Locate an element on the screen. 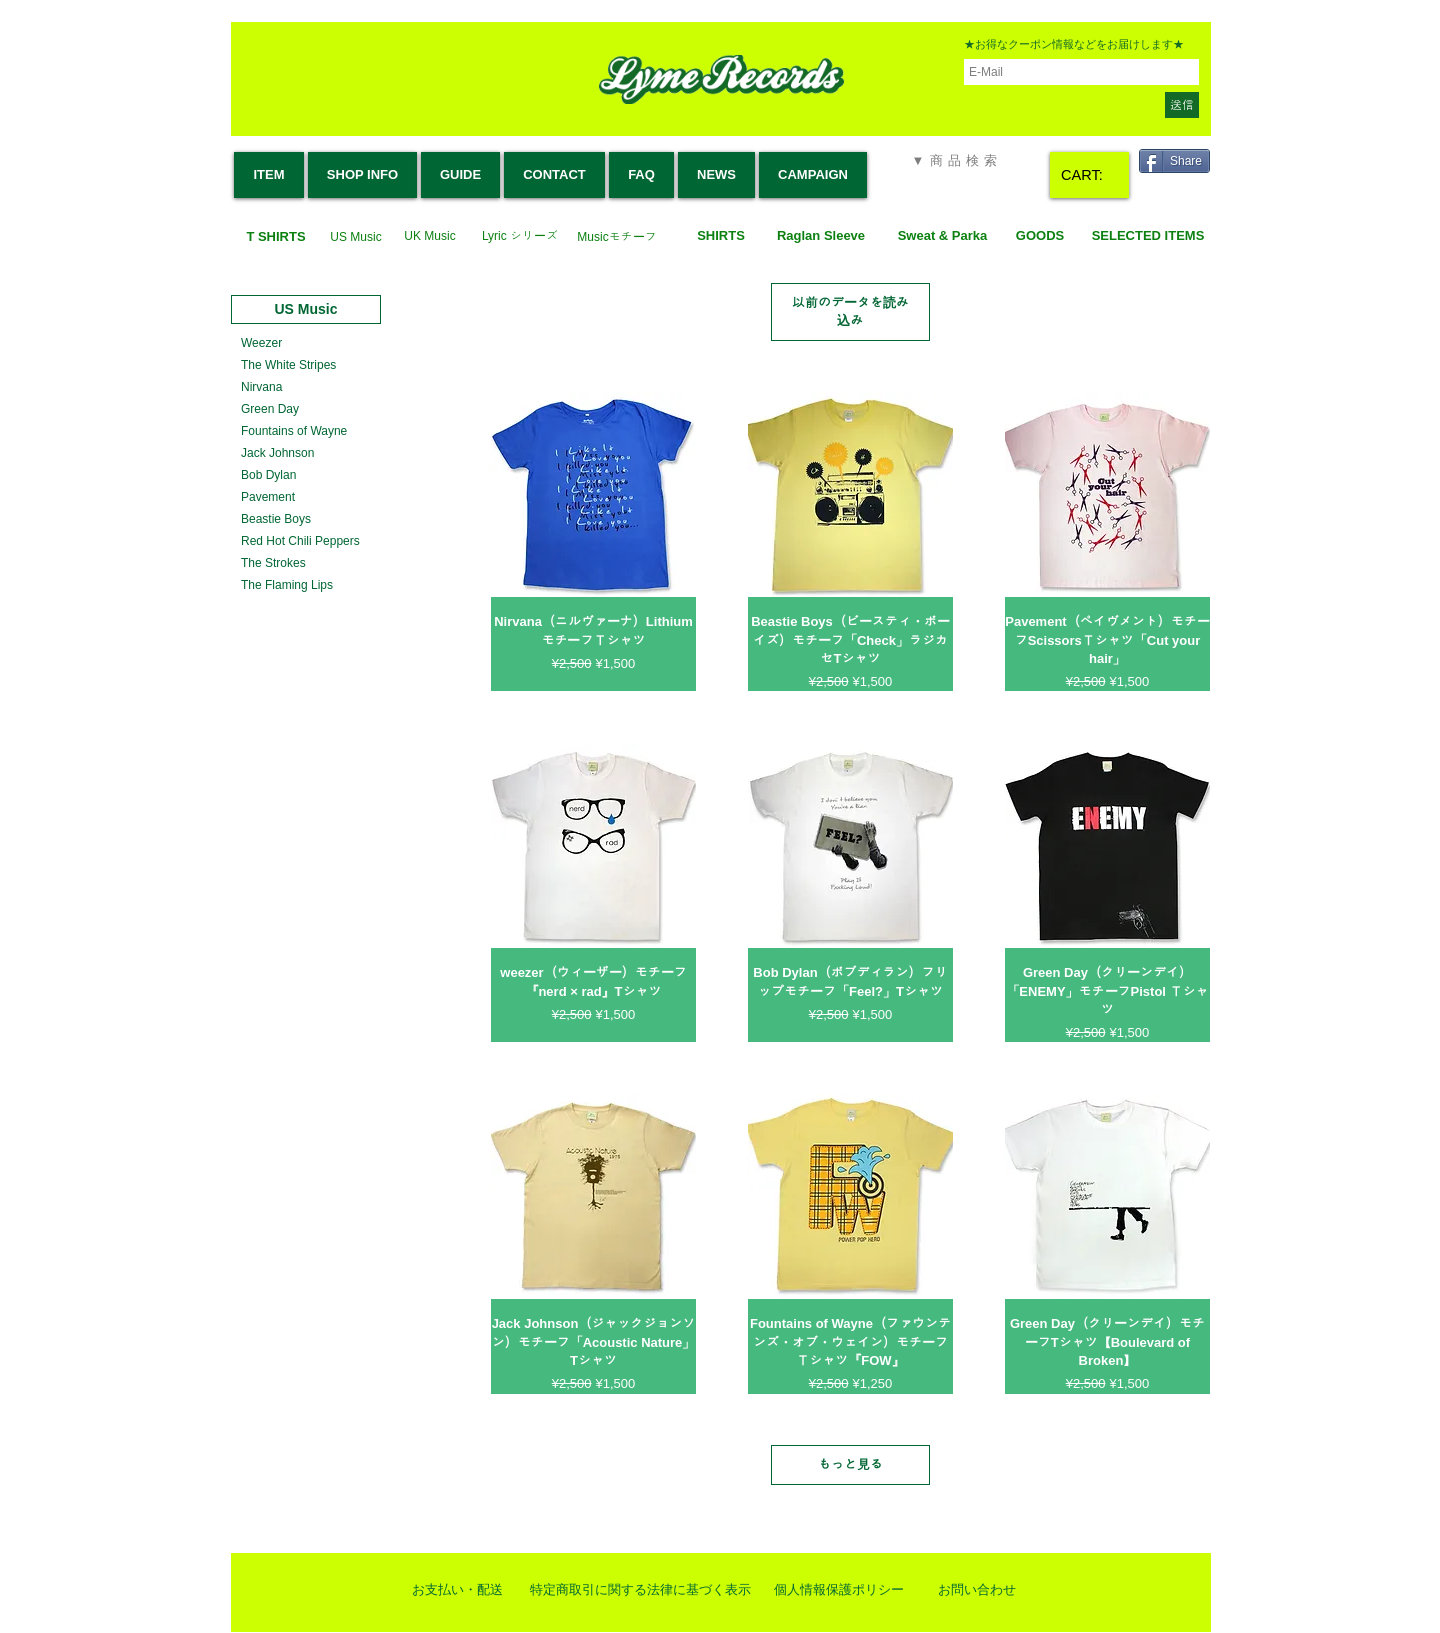 The image size is (1440, 1633). [SHIRTS] is located at coordinates (721, 236).